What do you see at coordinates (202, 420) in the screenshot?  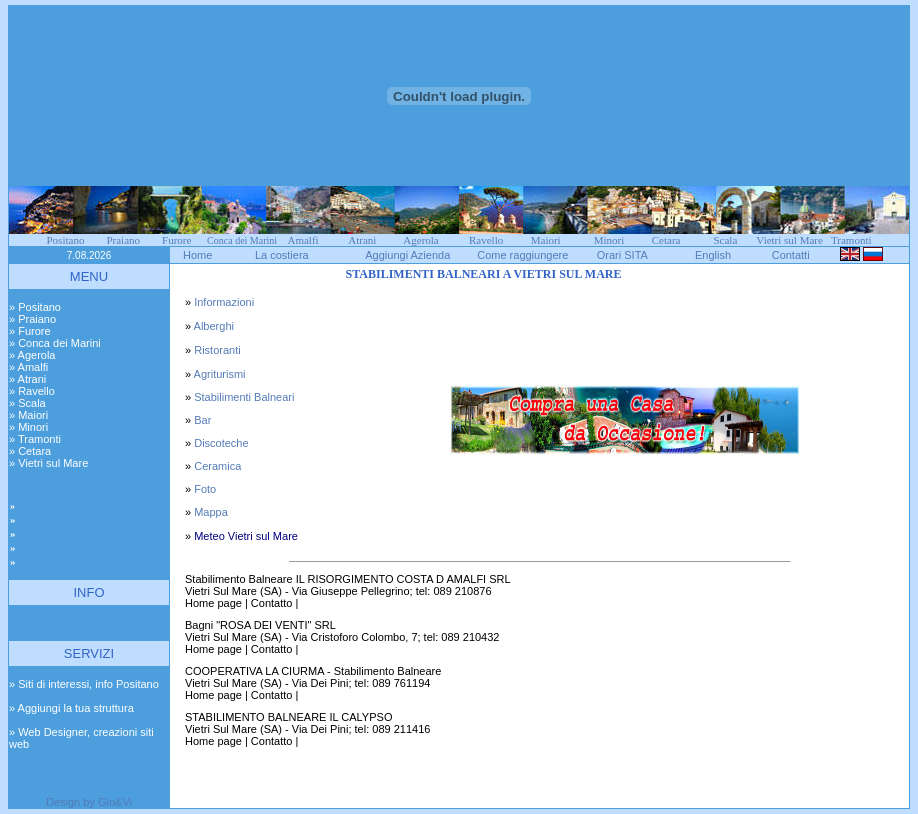 I see `Bar` at bounding box center [202, 420].